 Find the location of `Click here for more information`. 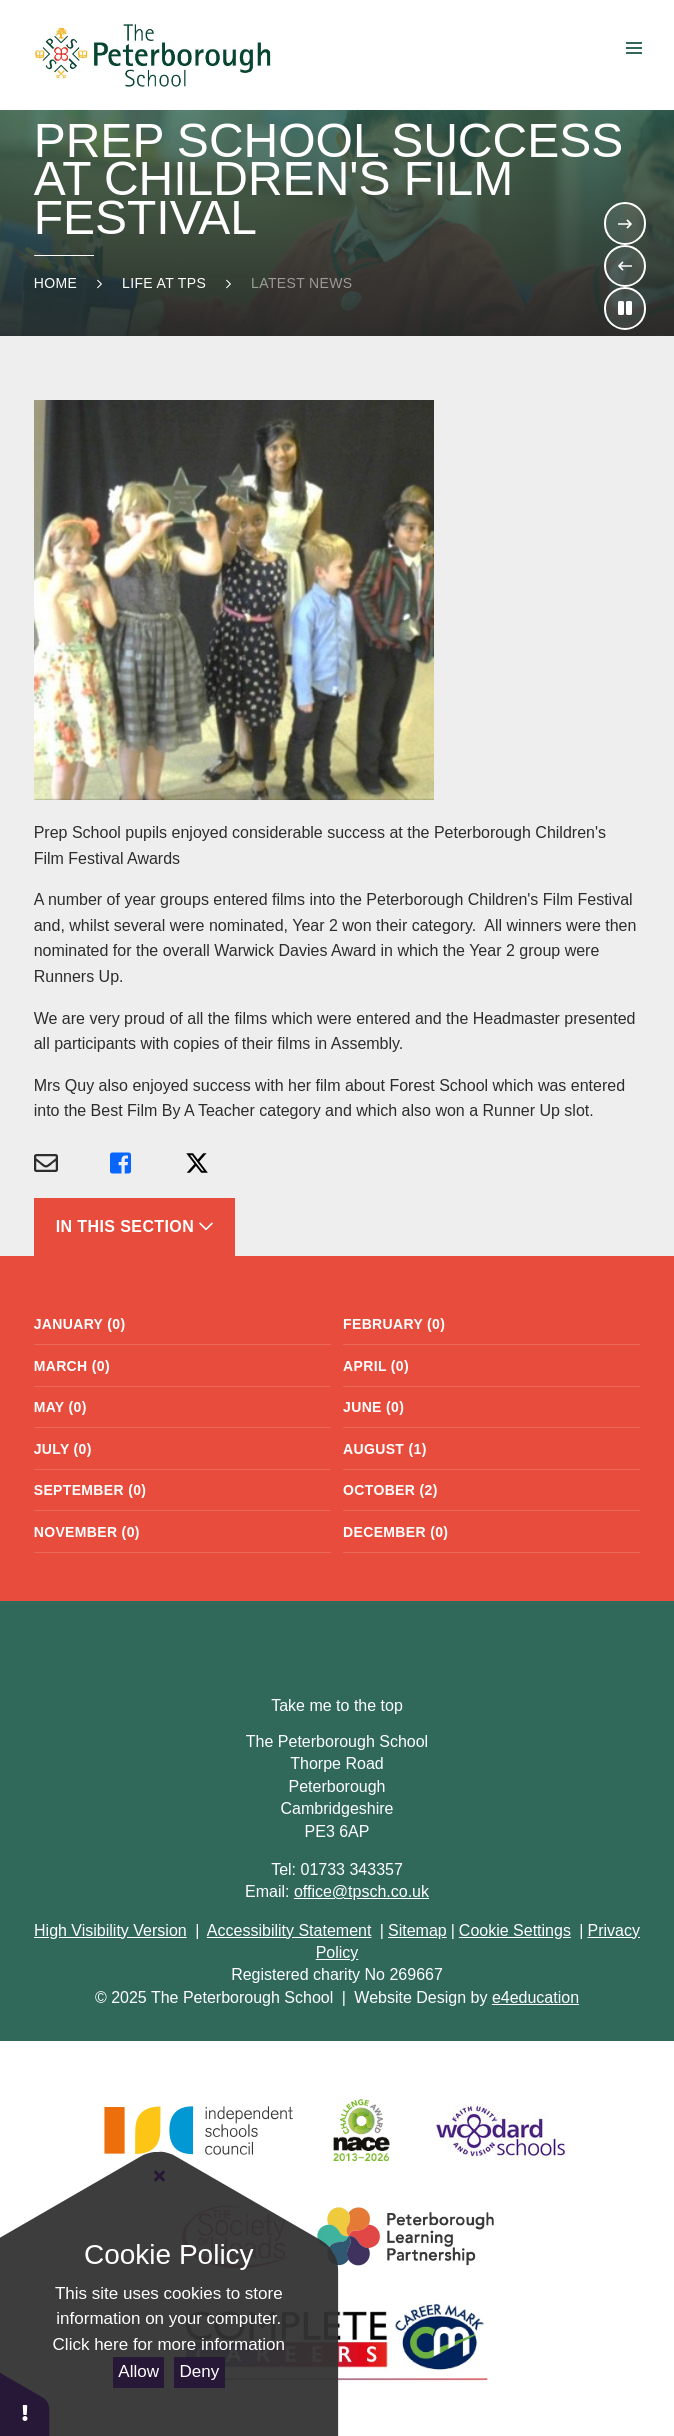

Click here for more information is located at coordinates (169, 2344).